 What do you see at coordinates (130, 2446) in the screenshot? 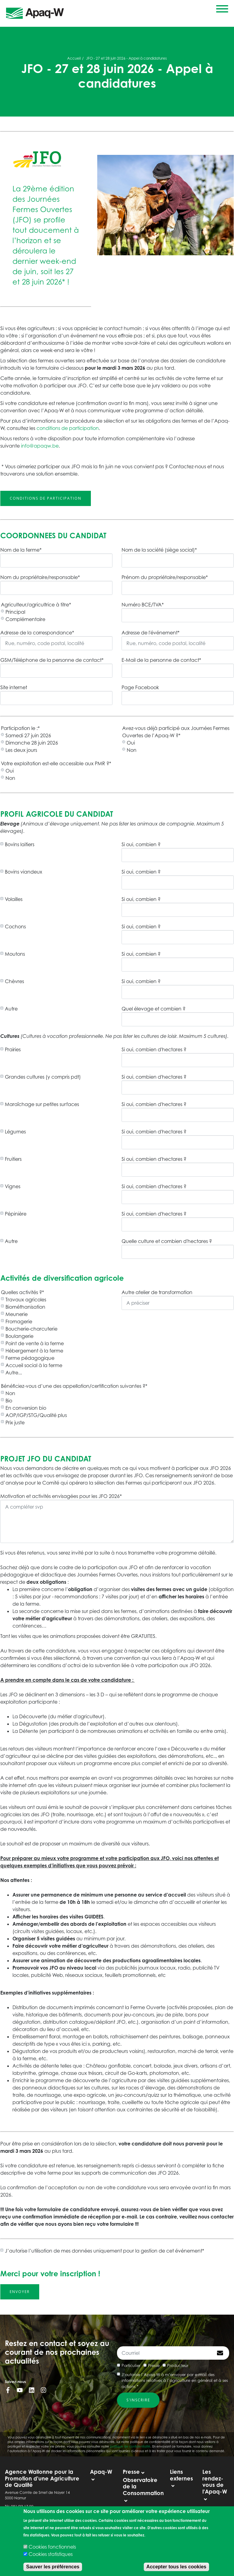
I see `politique de confidentialité` at bounding box center [130, 2446].